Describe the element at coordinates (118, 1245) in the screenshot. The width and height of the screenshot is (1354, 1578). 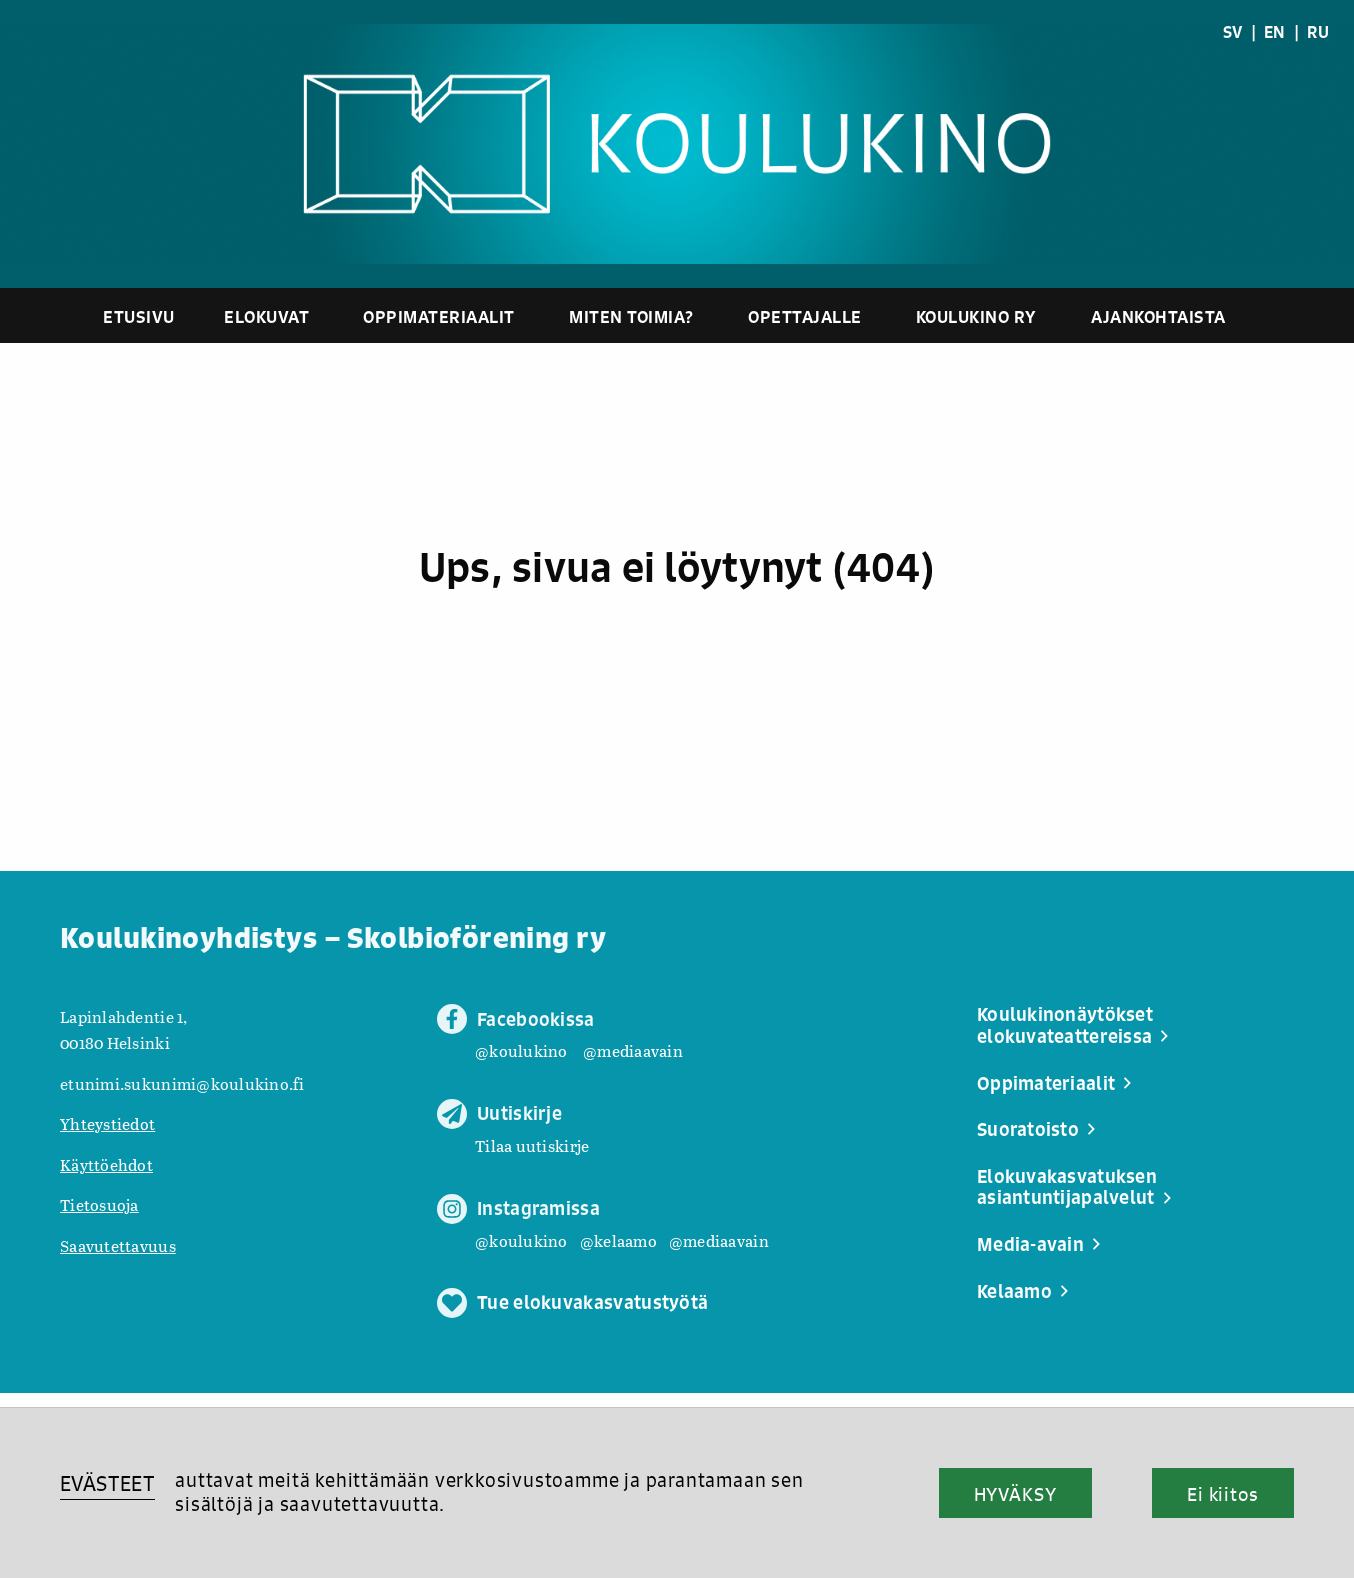
I see `Saavutettavuus` at that location.